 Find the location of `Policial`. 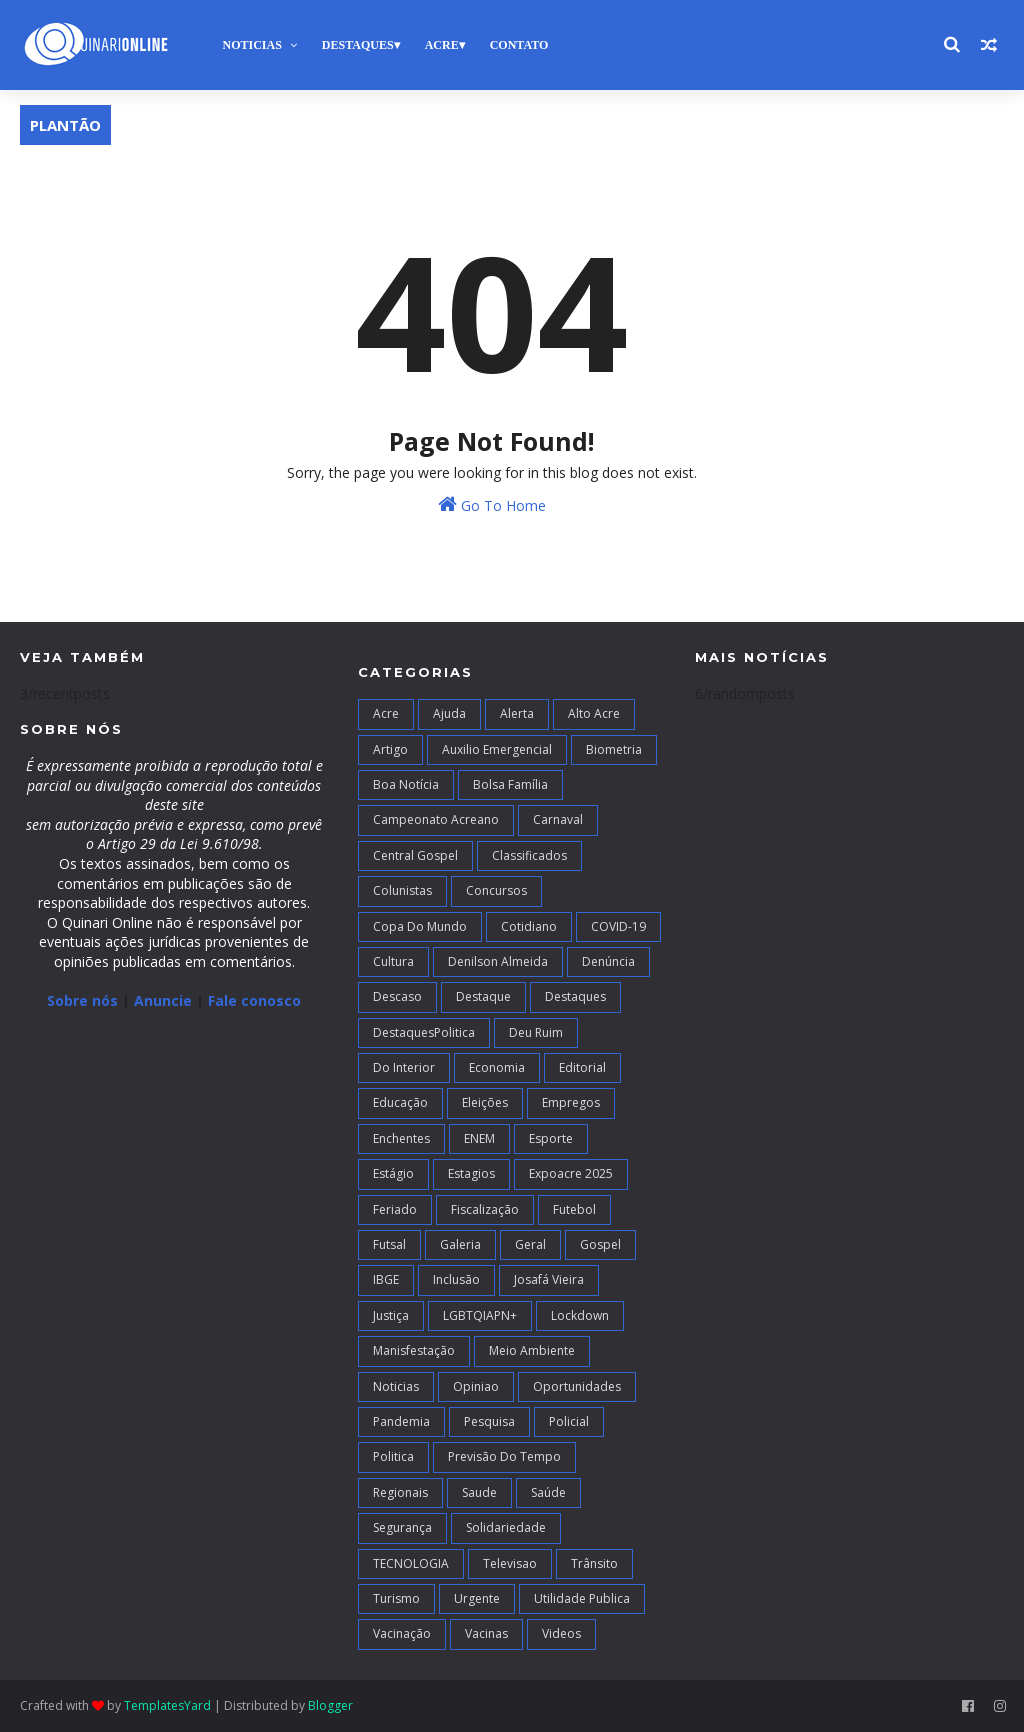

Policial is located at coordinates (569, 1421).